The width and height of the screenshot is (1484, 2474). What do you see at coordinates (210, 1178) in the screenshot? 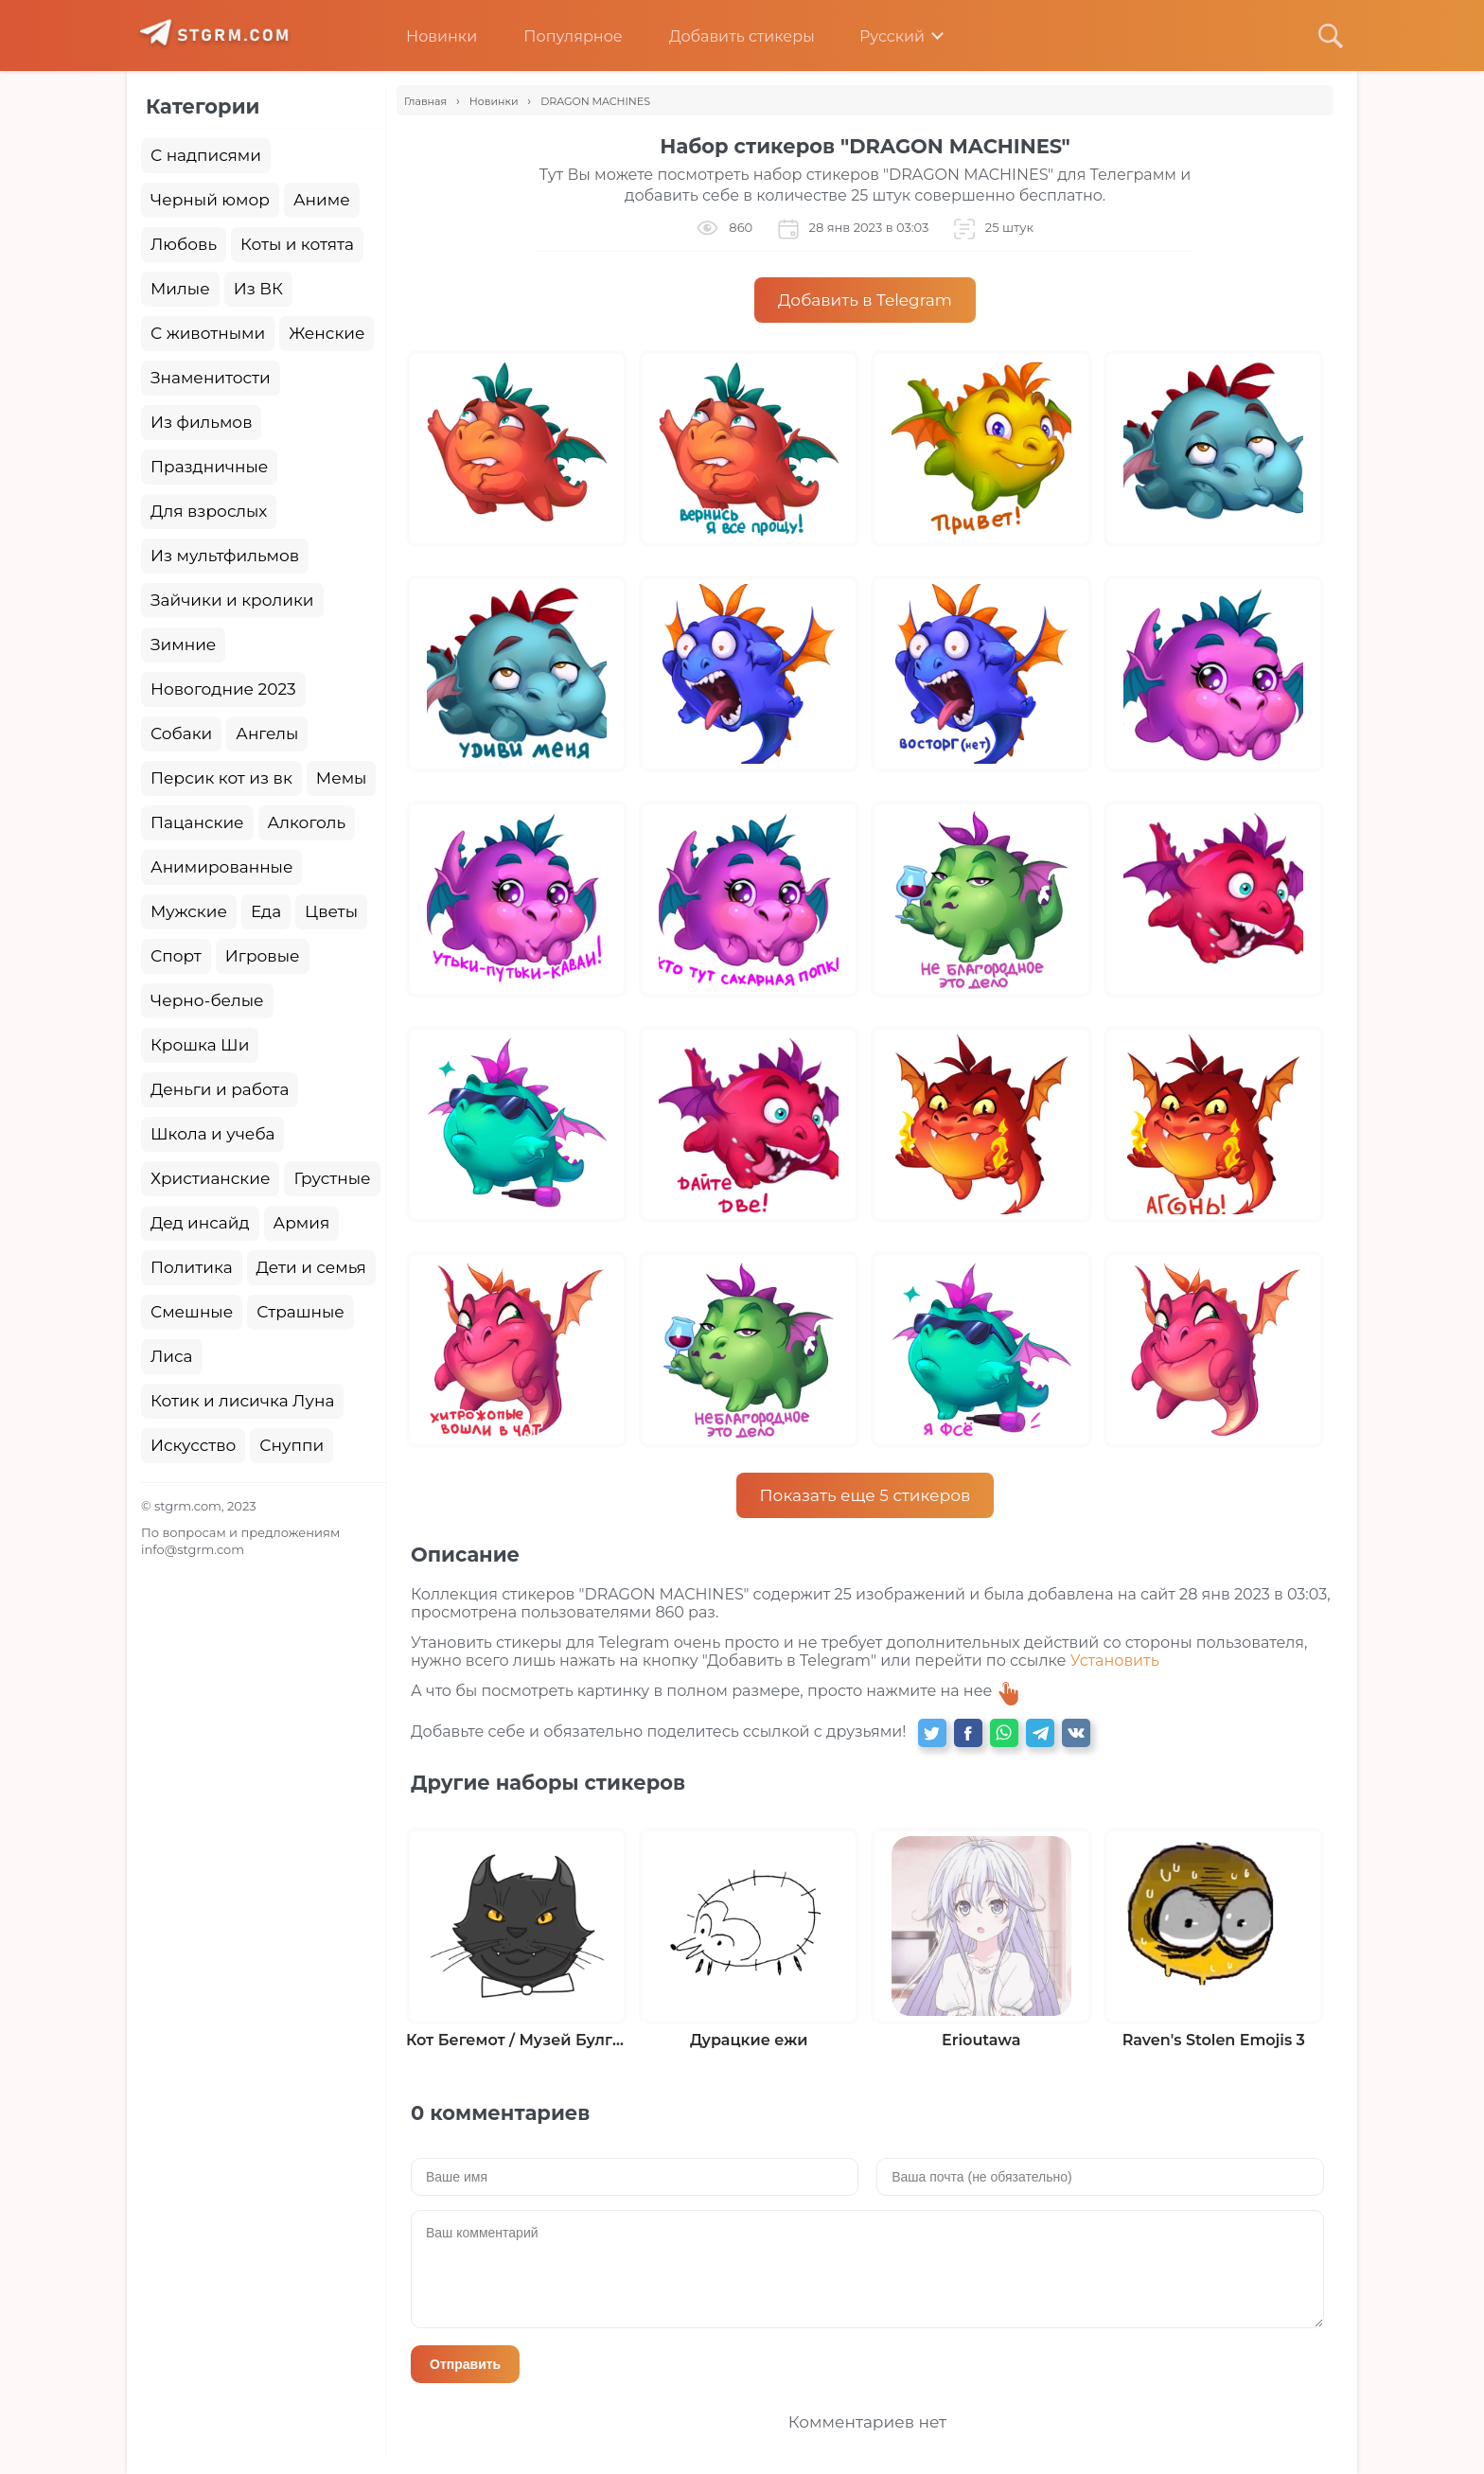
I see `Христианские` at bounding box center [210, 1178].